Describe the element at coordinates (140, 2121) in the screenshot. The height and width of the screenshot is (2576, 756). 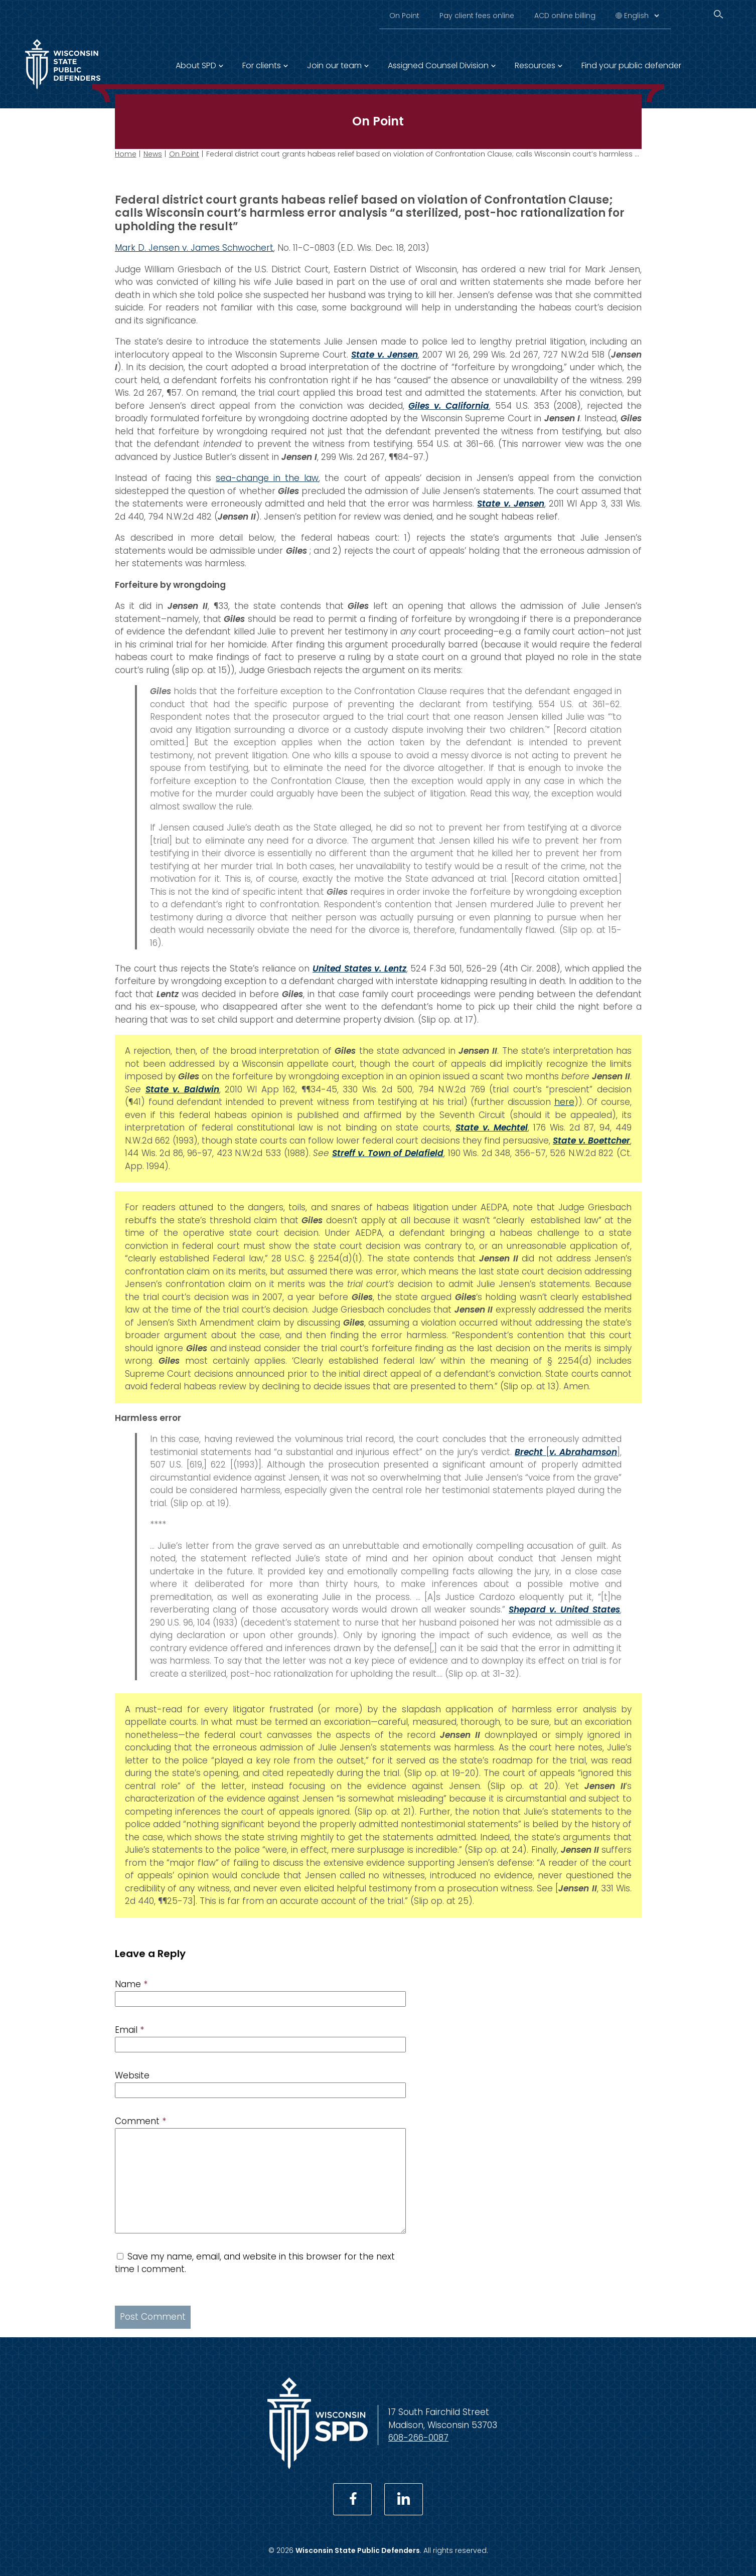
I see `Comment` at that location.